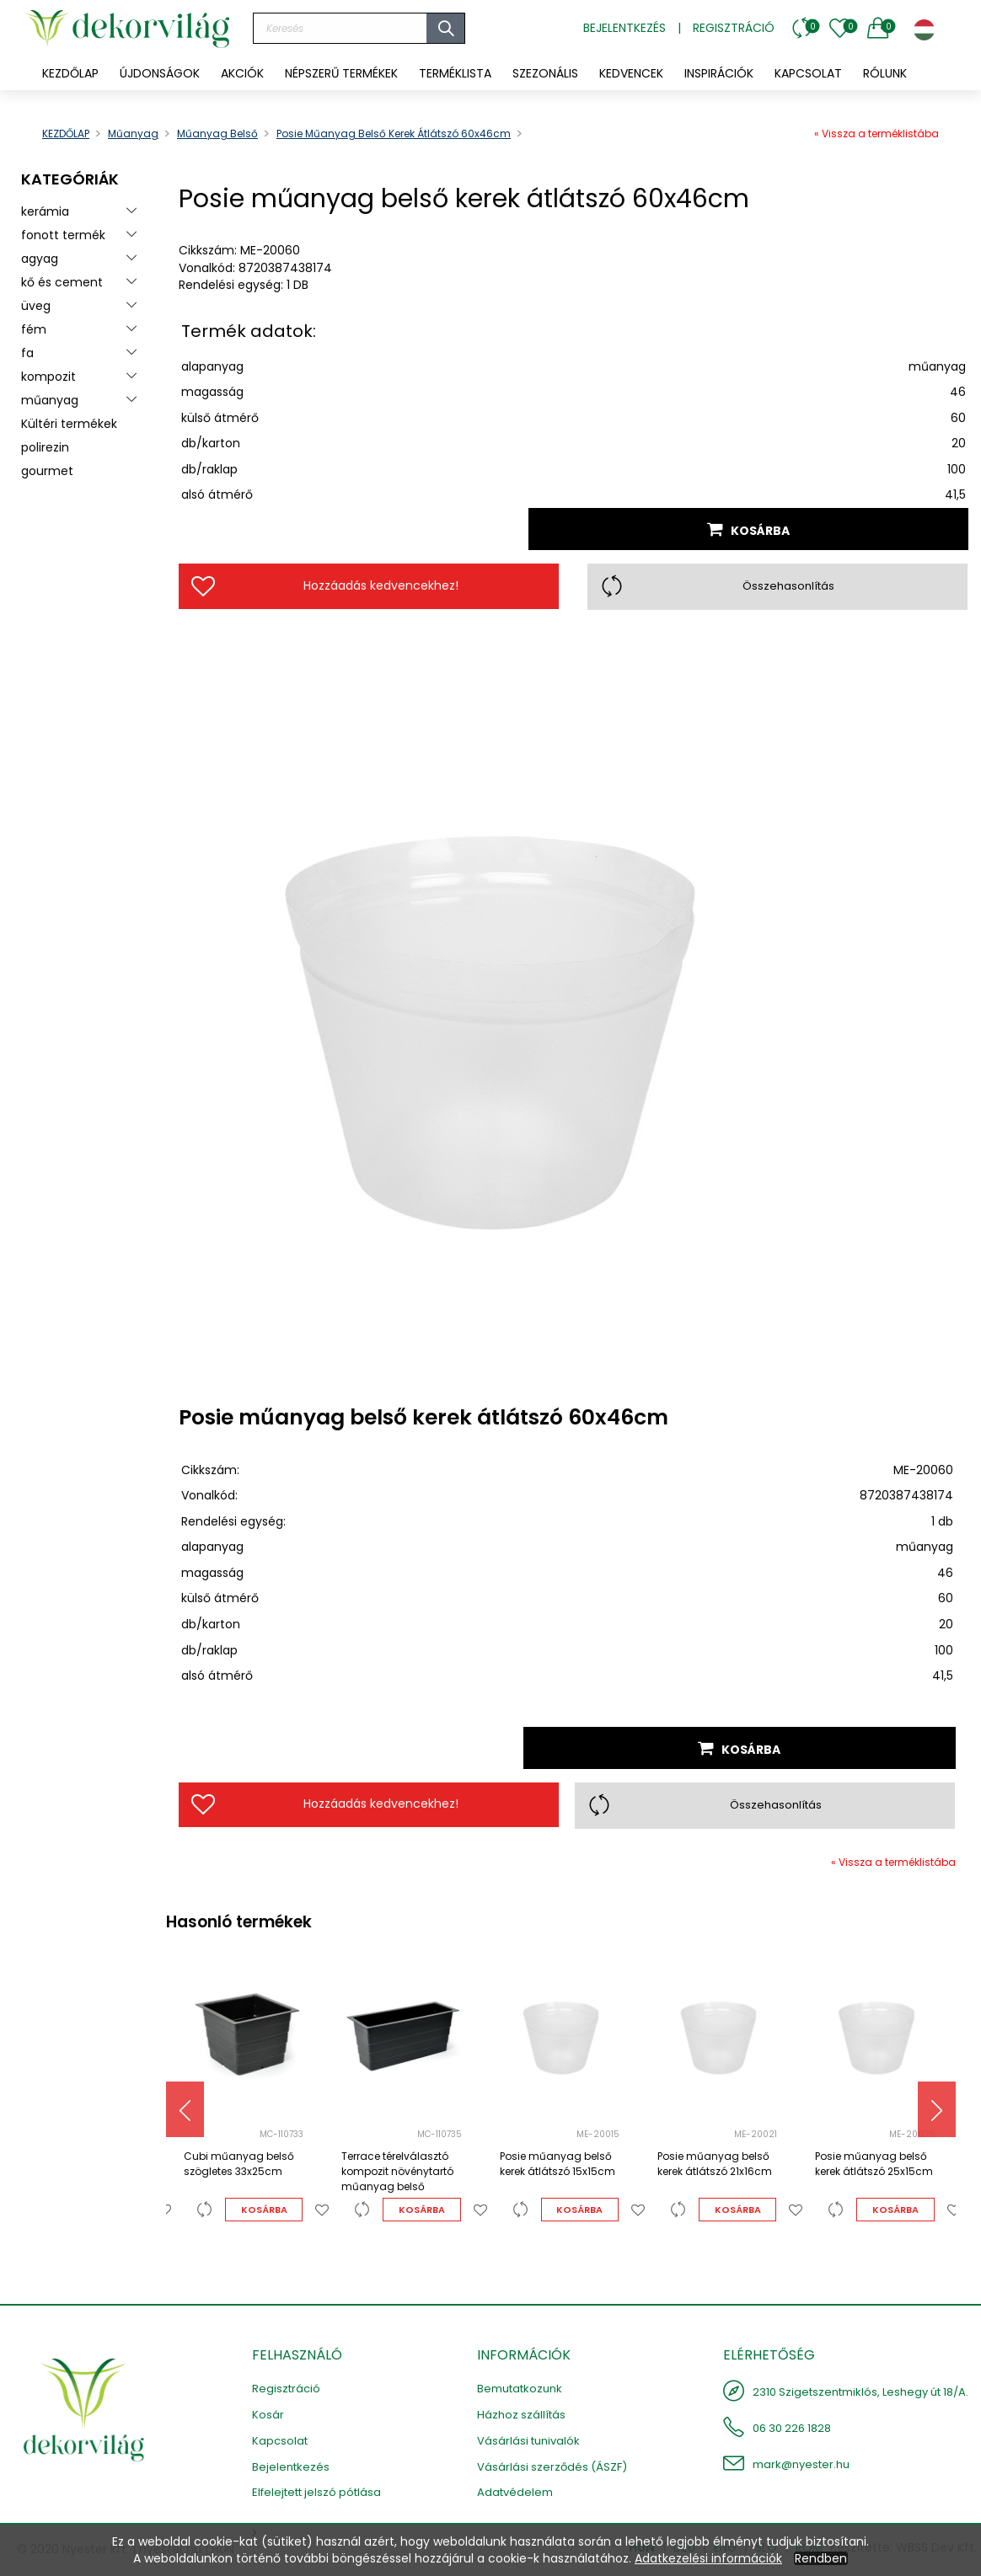 This screenshot has height=2576, width=981. I want to click on polirezin, so click(45, 447).